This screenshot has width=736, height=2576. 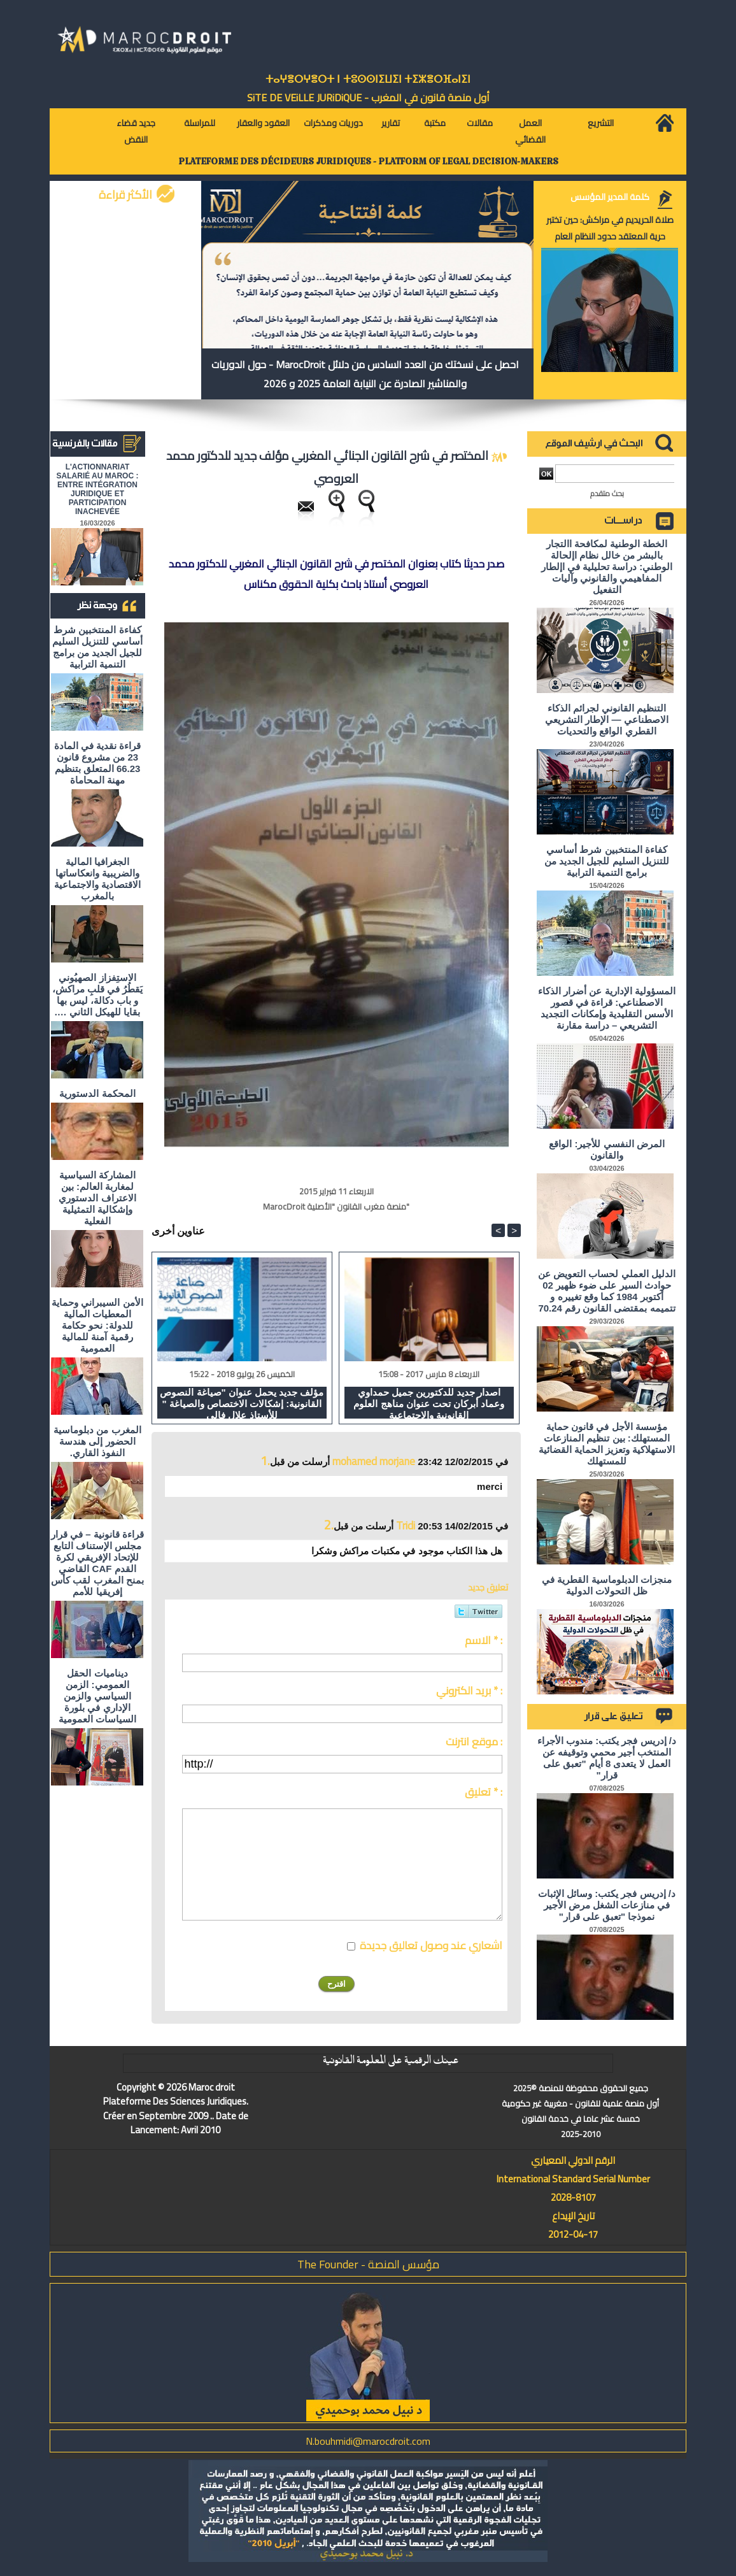 I want to click on اشعاري عند وصول تعاليق جديدة, so click(x=431, y=1945).